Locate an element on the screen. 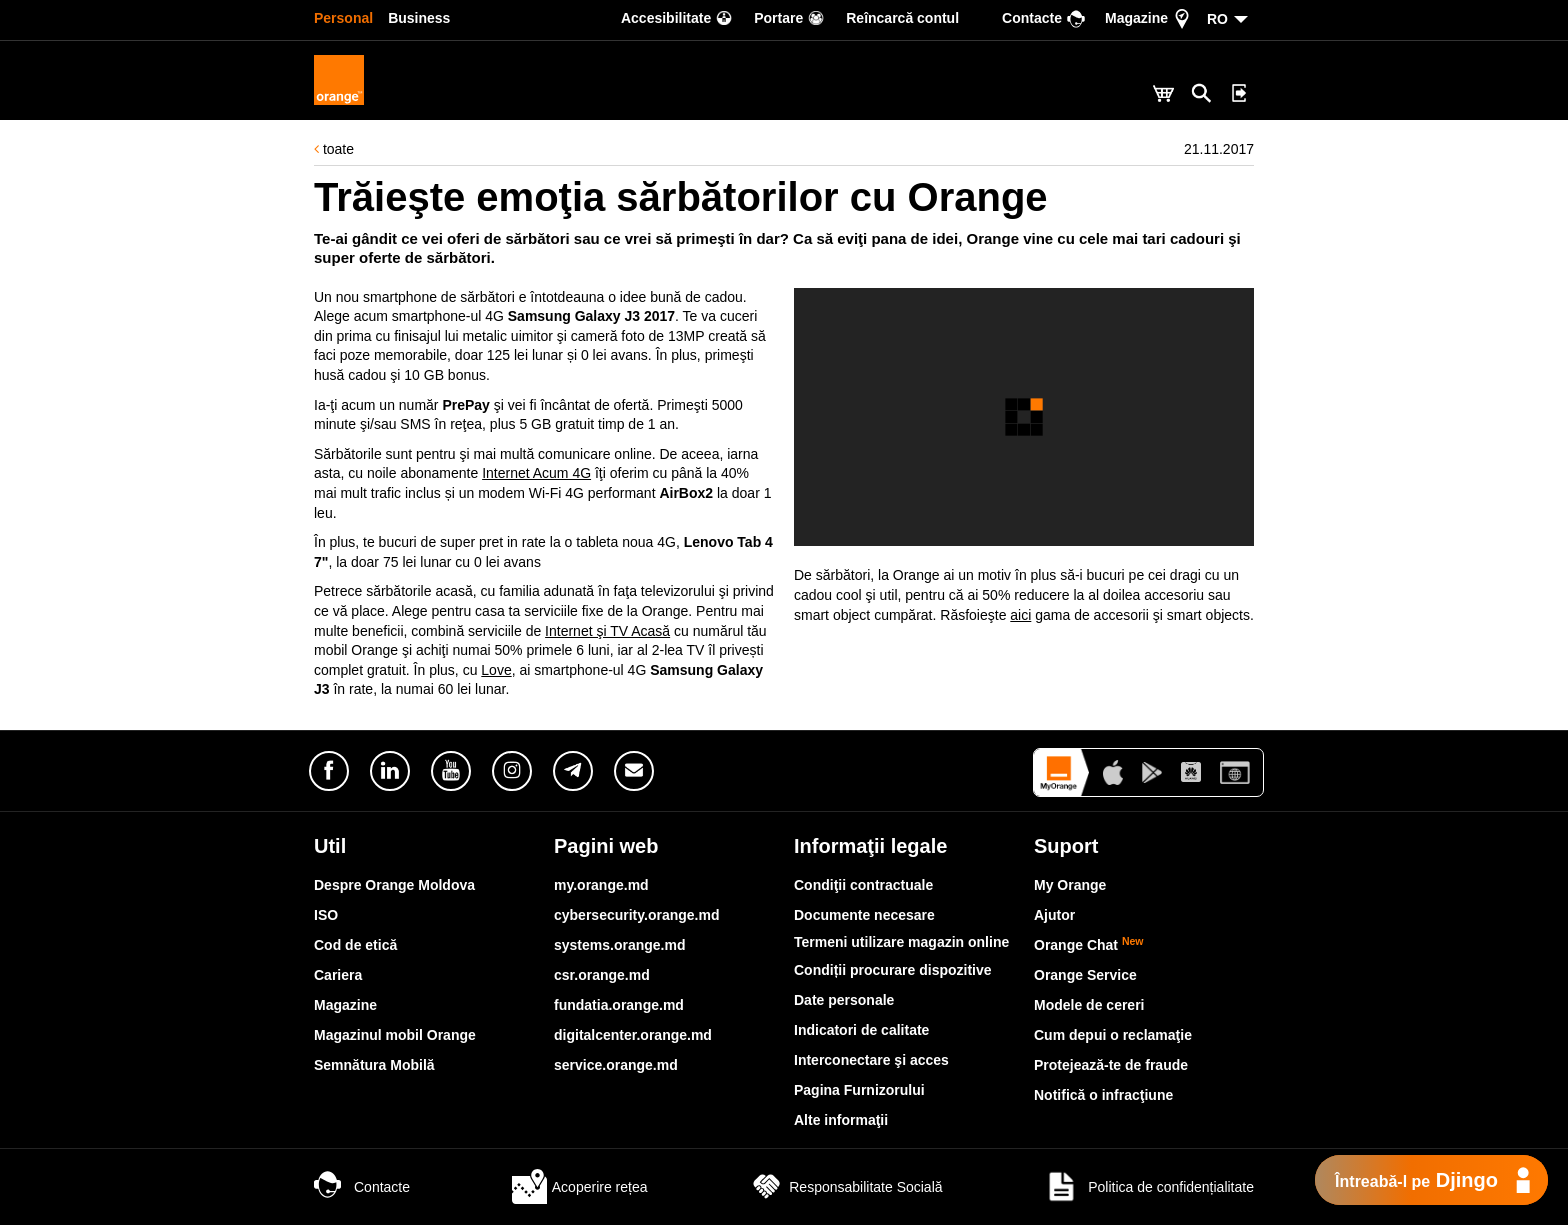  Business is located at coordinates (419, 18).